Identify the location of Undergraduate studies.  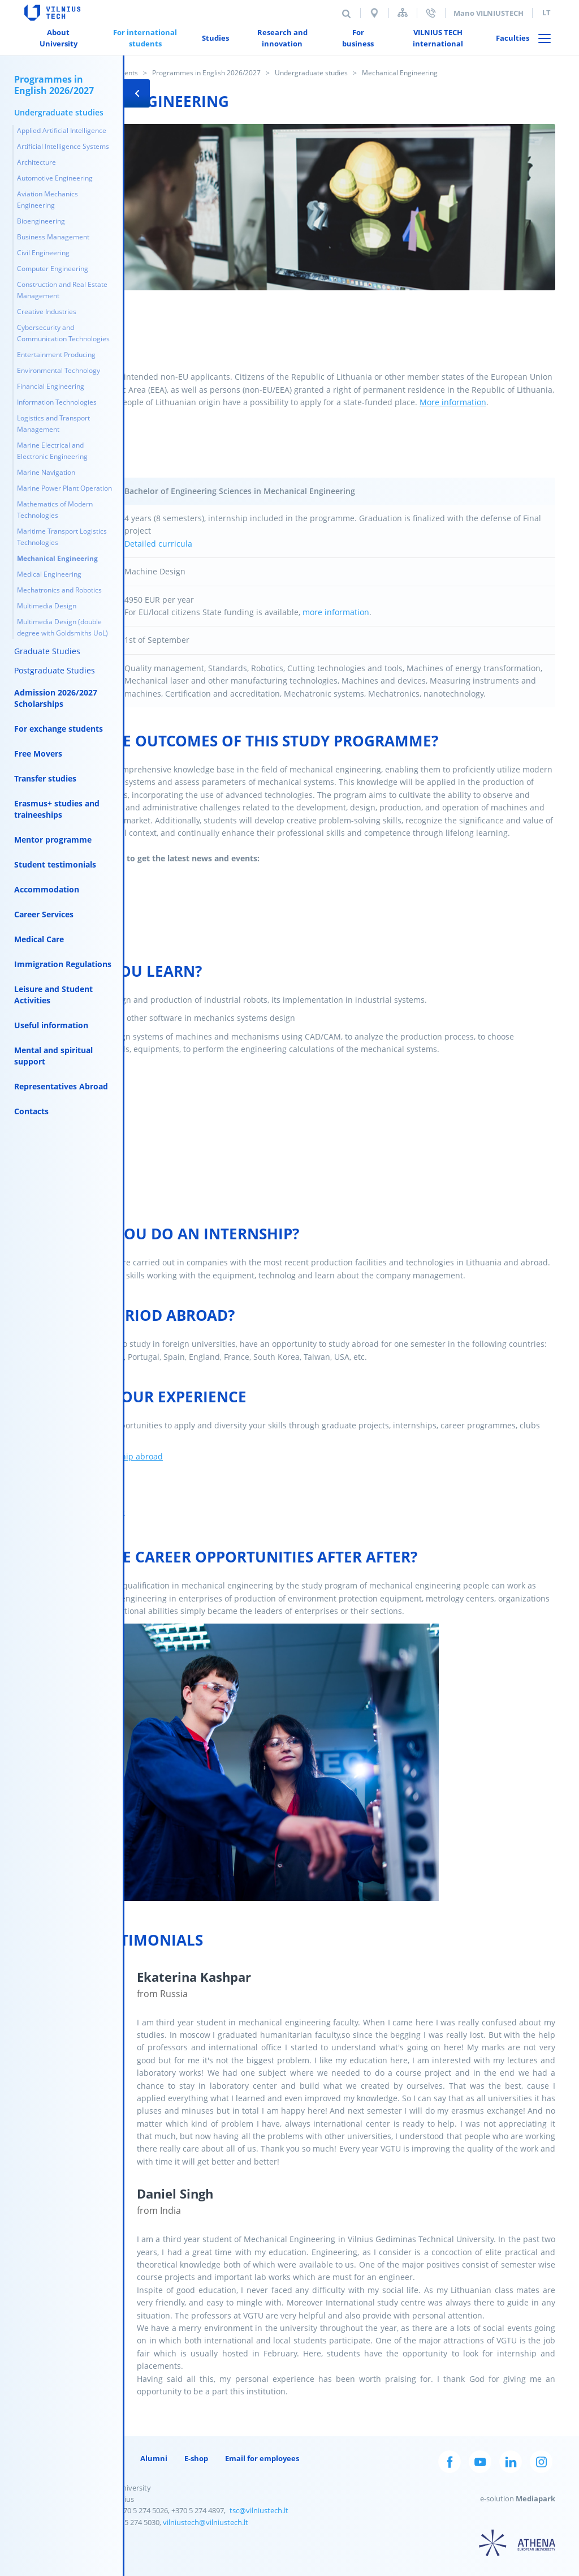
(311, 73).